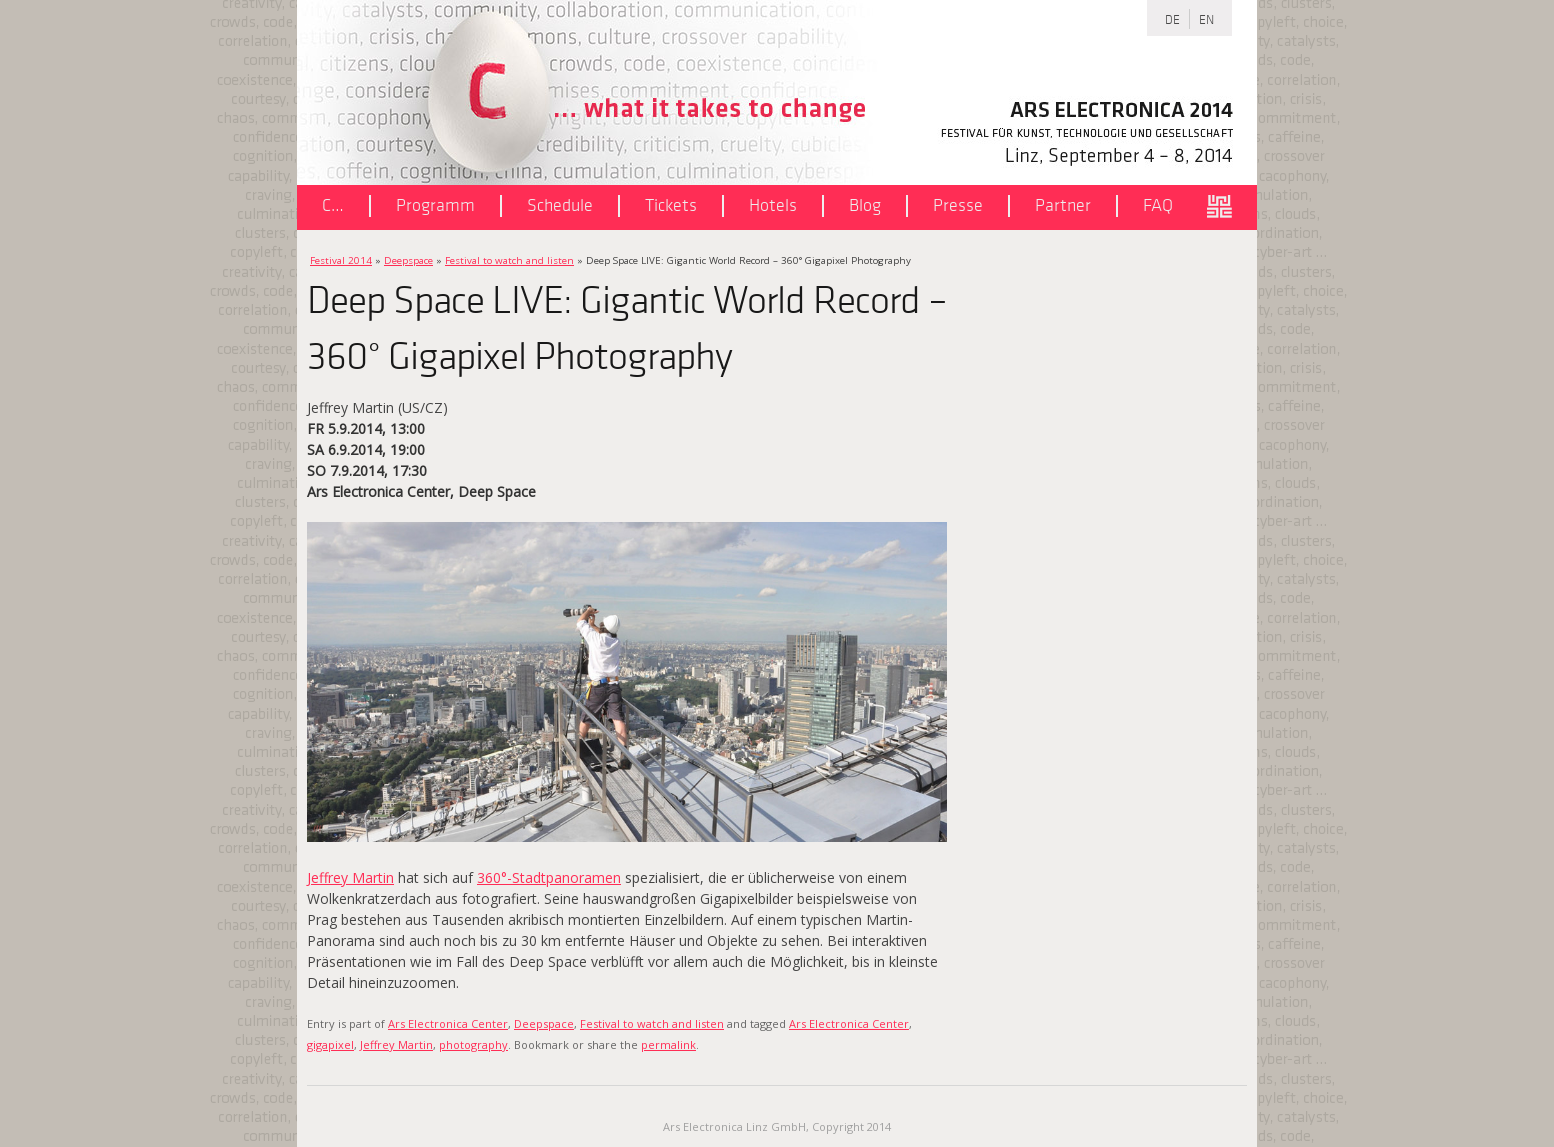  What do you see at coordinates (341, 260) in the screenshot?
I see `Festival 2014` at bounding box center [341, 260].